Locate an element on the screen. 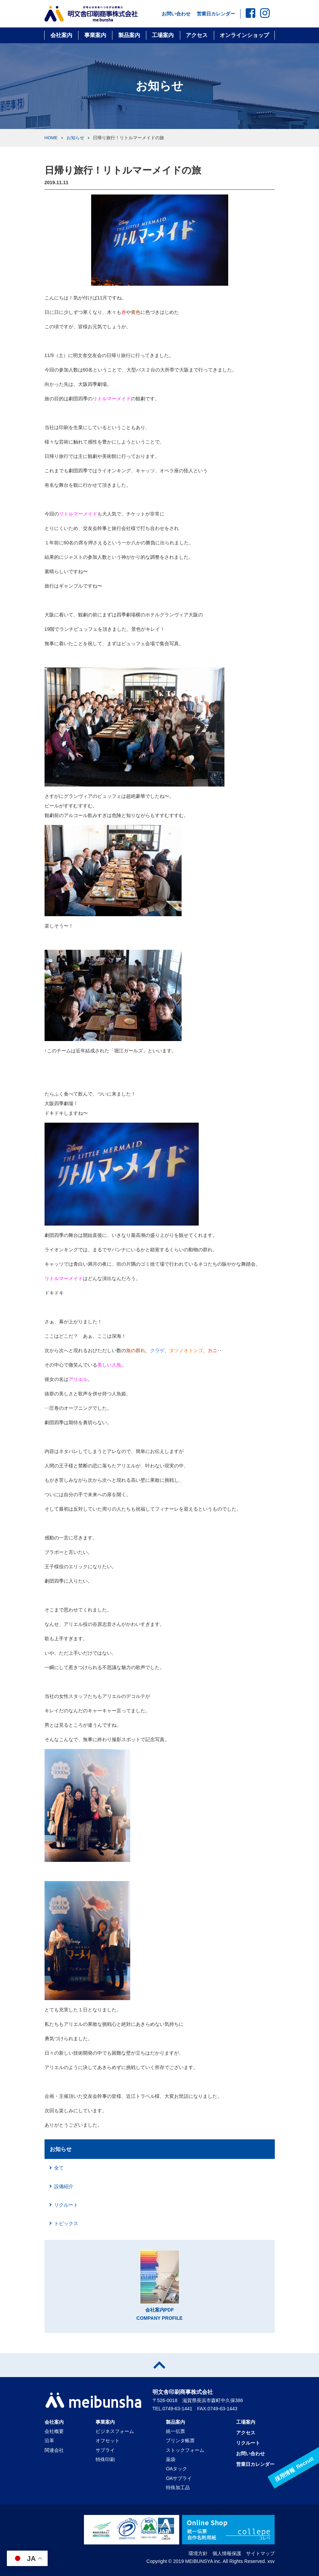  製品案内 is located at coordinates (129, 35).